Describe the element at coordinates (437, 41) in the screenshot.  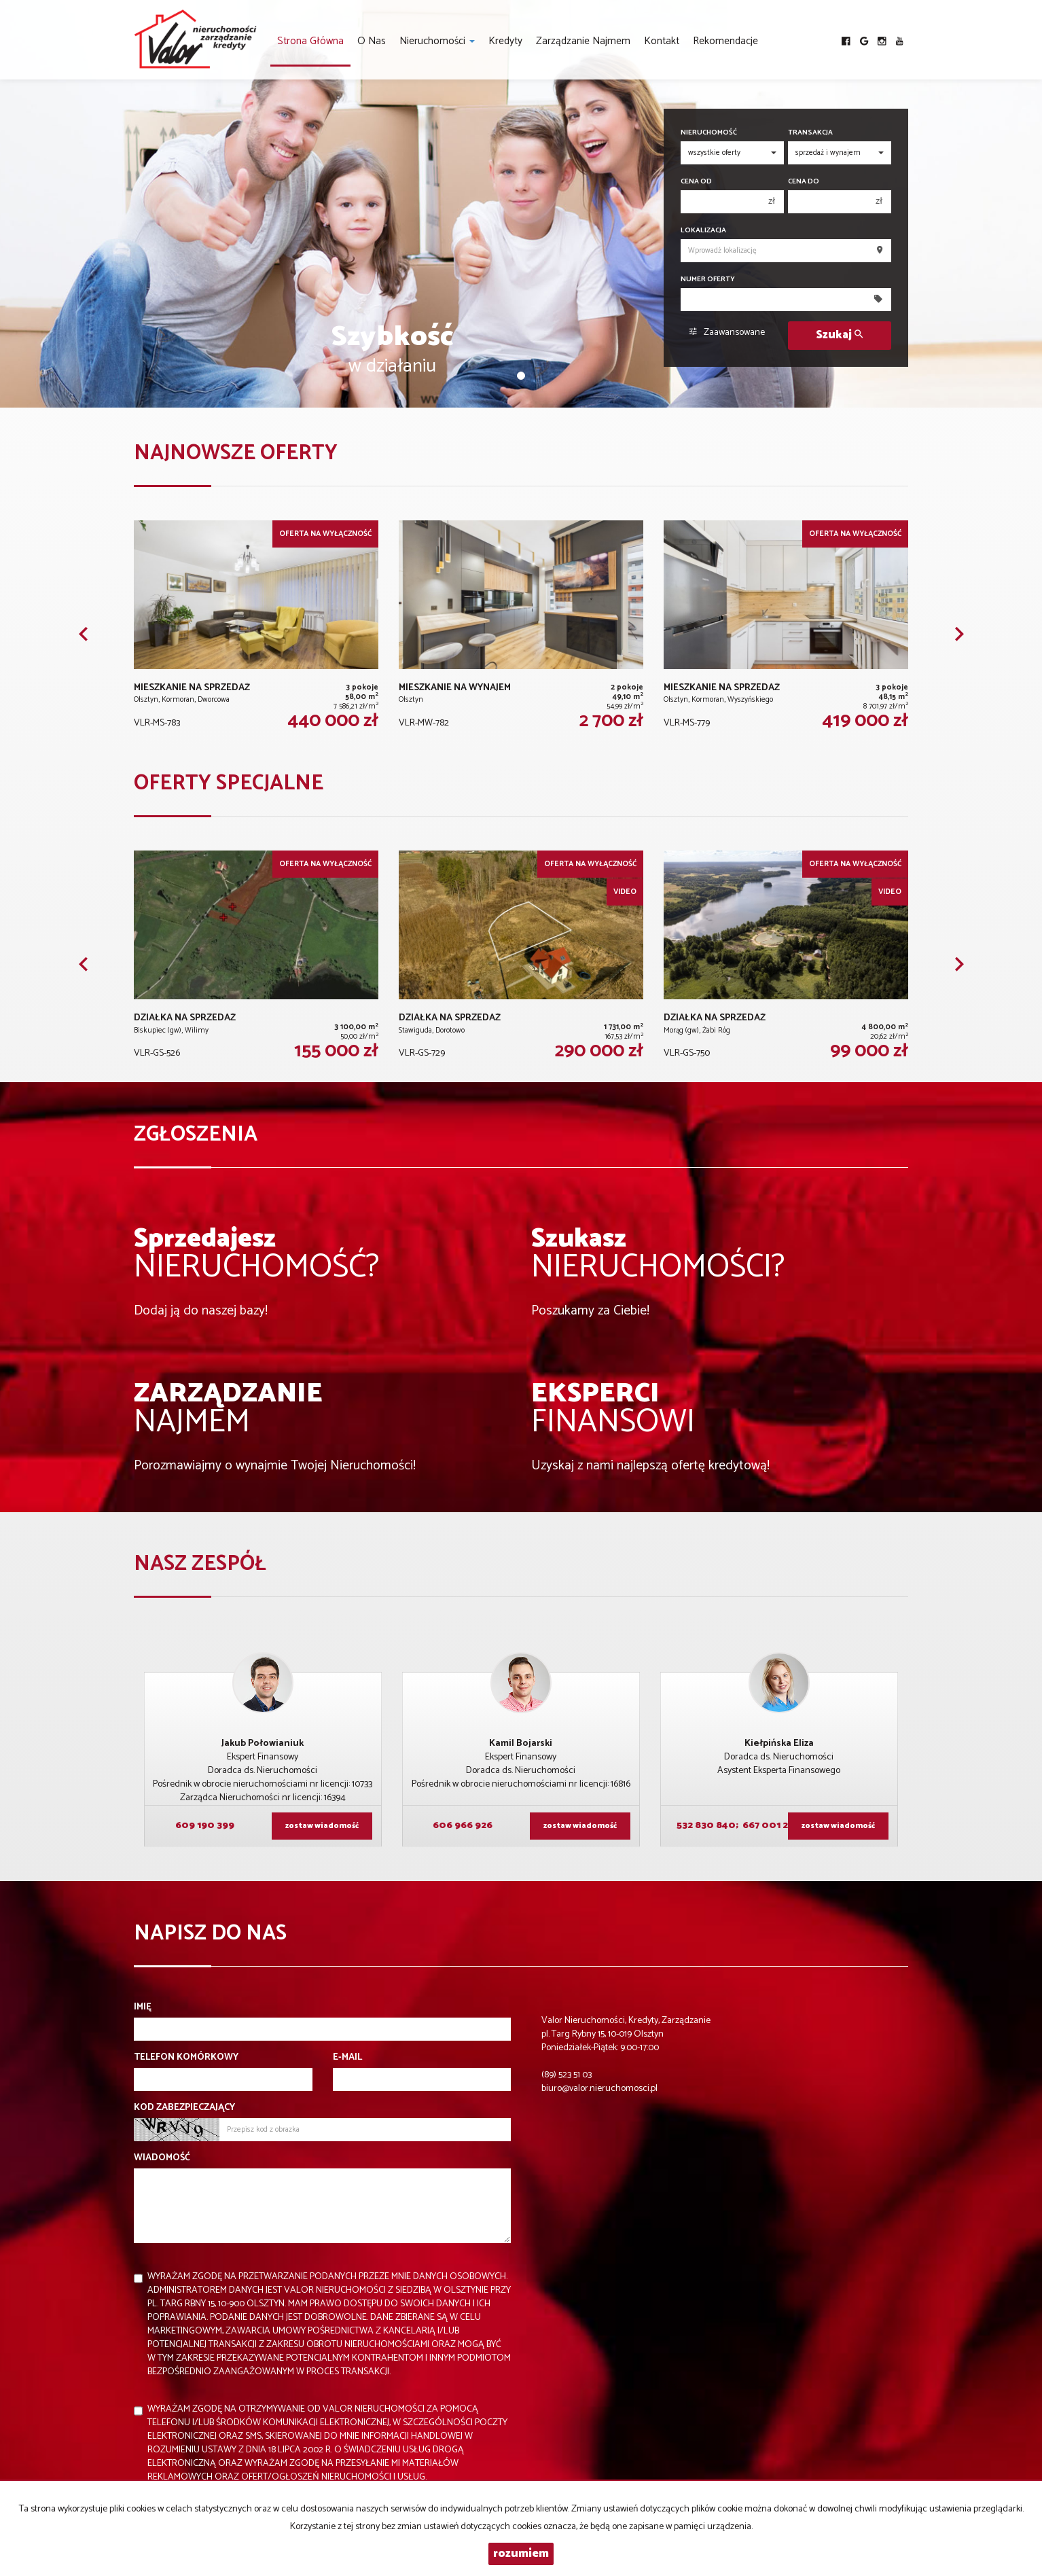
I see `Nieruchomości [button]` at that location.